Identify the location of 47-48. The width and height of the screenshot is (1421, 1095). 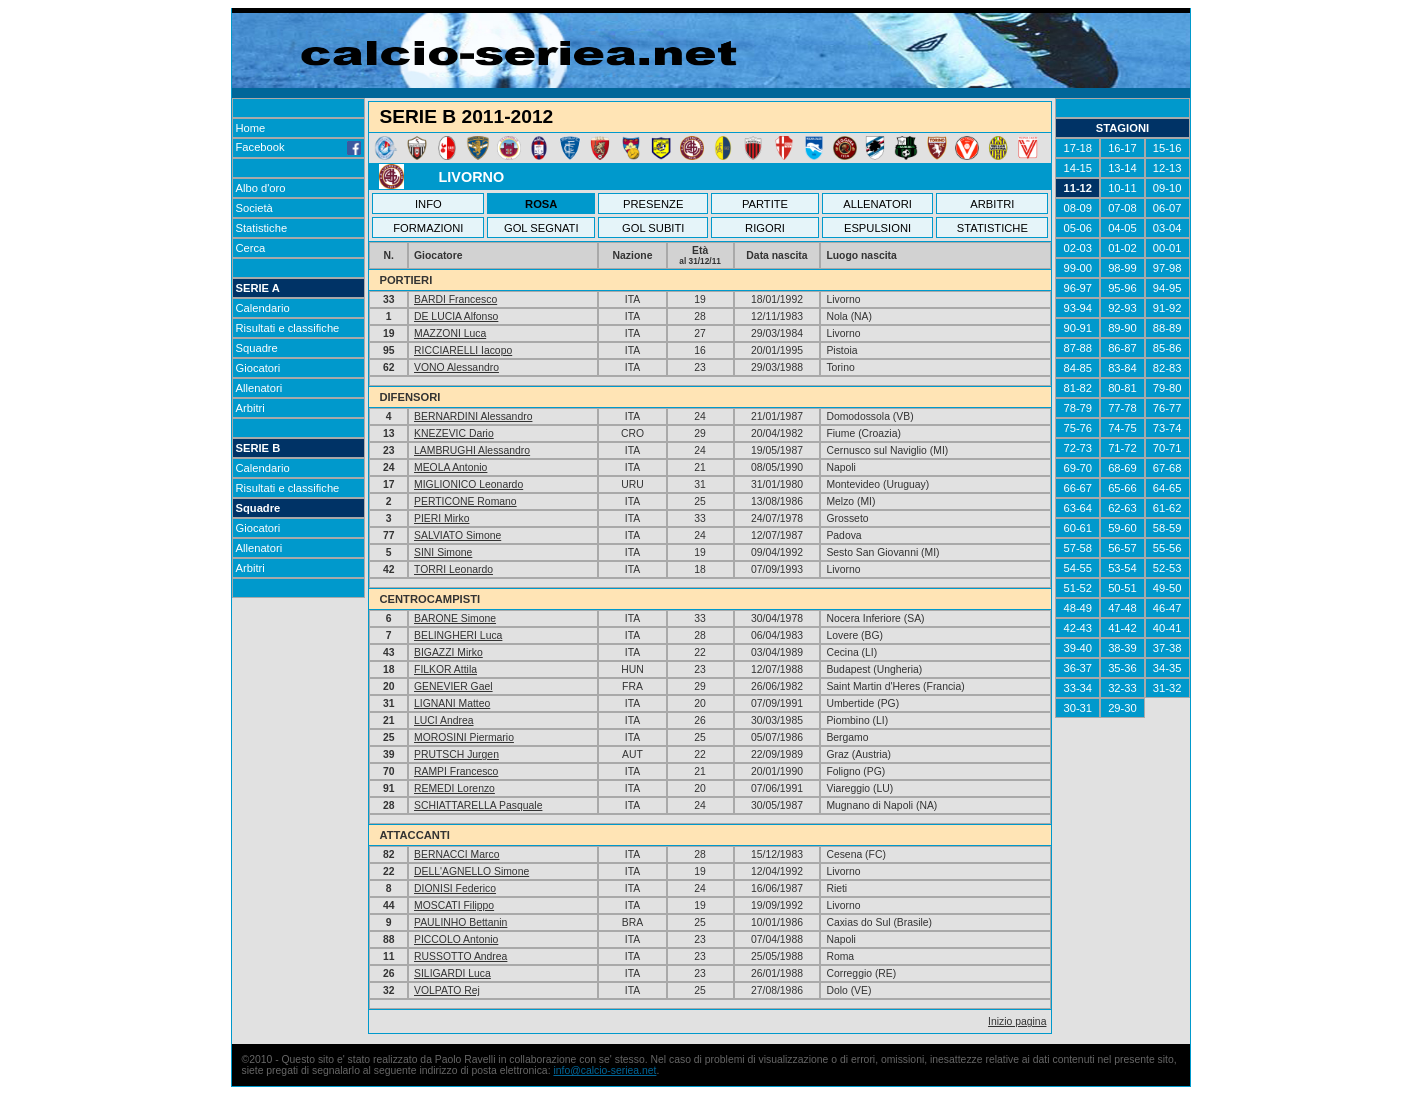
(1122, 608).